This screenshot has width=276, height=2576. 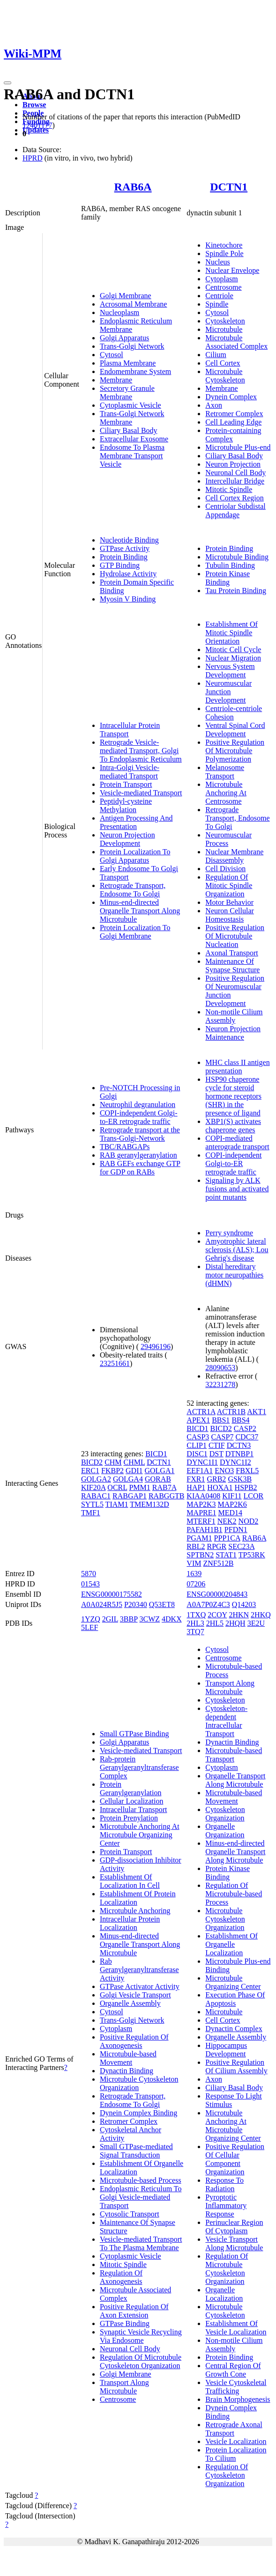 What do you see at coordinates (233, 1096) in the screenshot?
I see `HSP90 chaperone cycle for steroid hormone receptors (SHR) in the presence of ligand` at bounding box center [233, 1096].